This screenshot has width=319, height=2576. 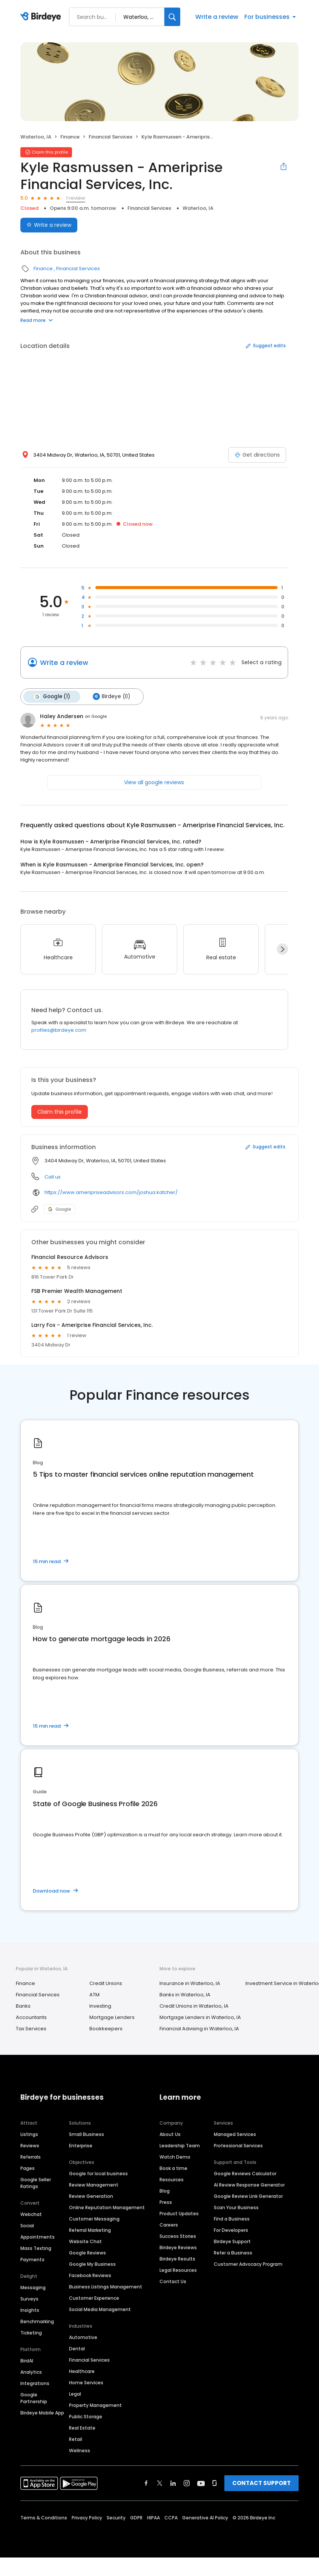 What do you see at coordinates (90, 2229) in the screenshot?
I see `Referral Marketing` at bounding box center [90, 2229].